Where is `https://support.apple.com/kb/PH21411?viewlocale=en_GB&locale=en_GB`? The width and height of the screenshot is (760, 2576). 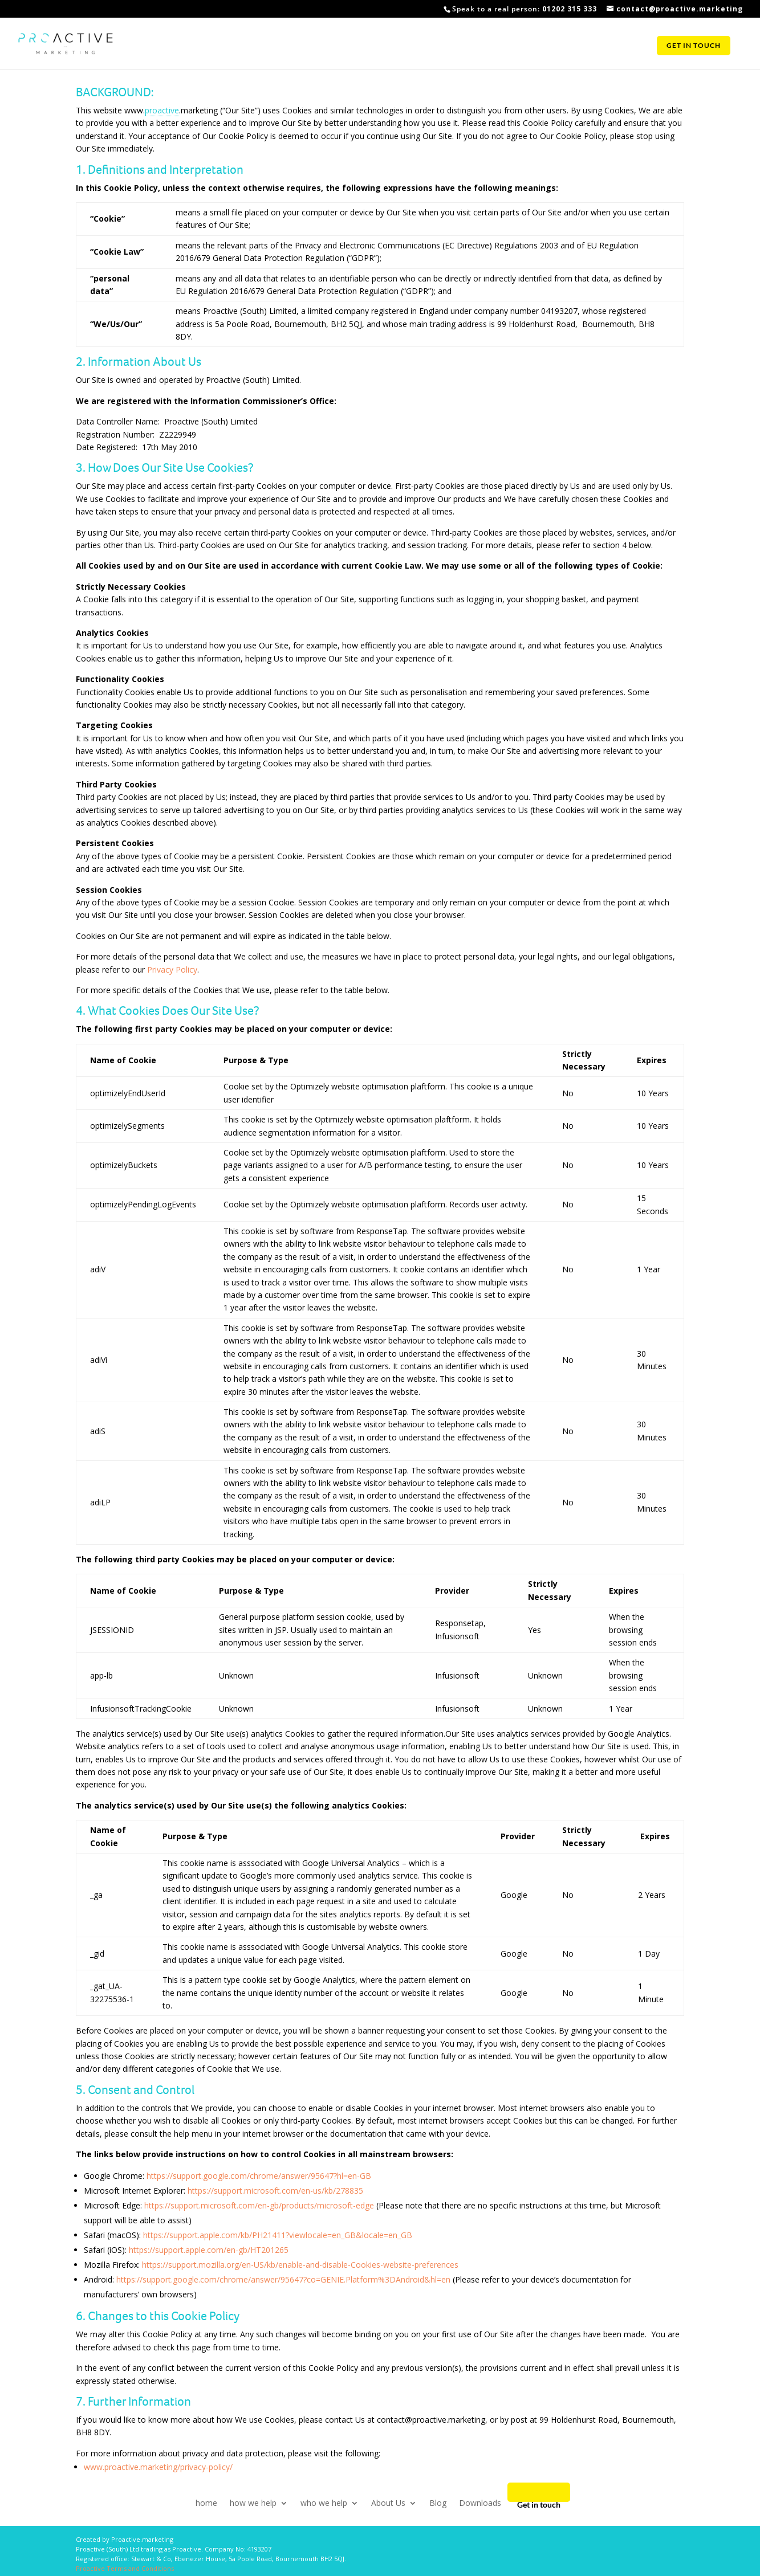
https://support.apple.com/kb/PH21411?viewlocale=en_GB&locale=en_GB is located at coordinates (277, 2235).